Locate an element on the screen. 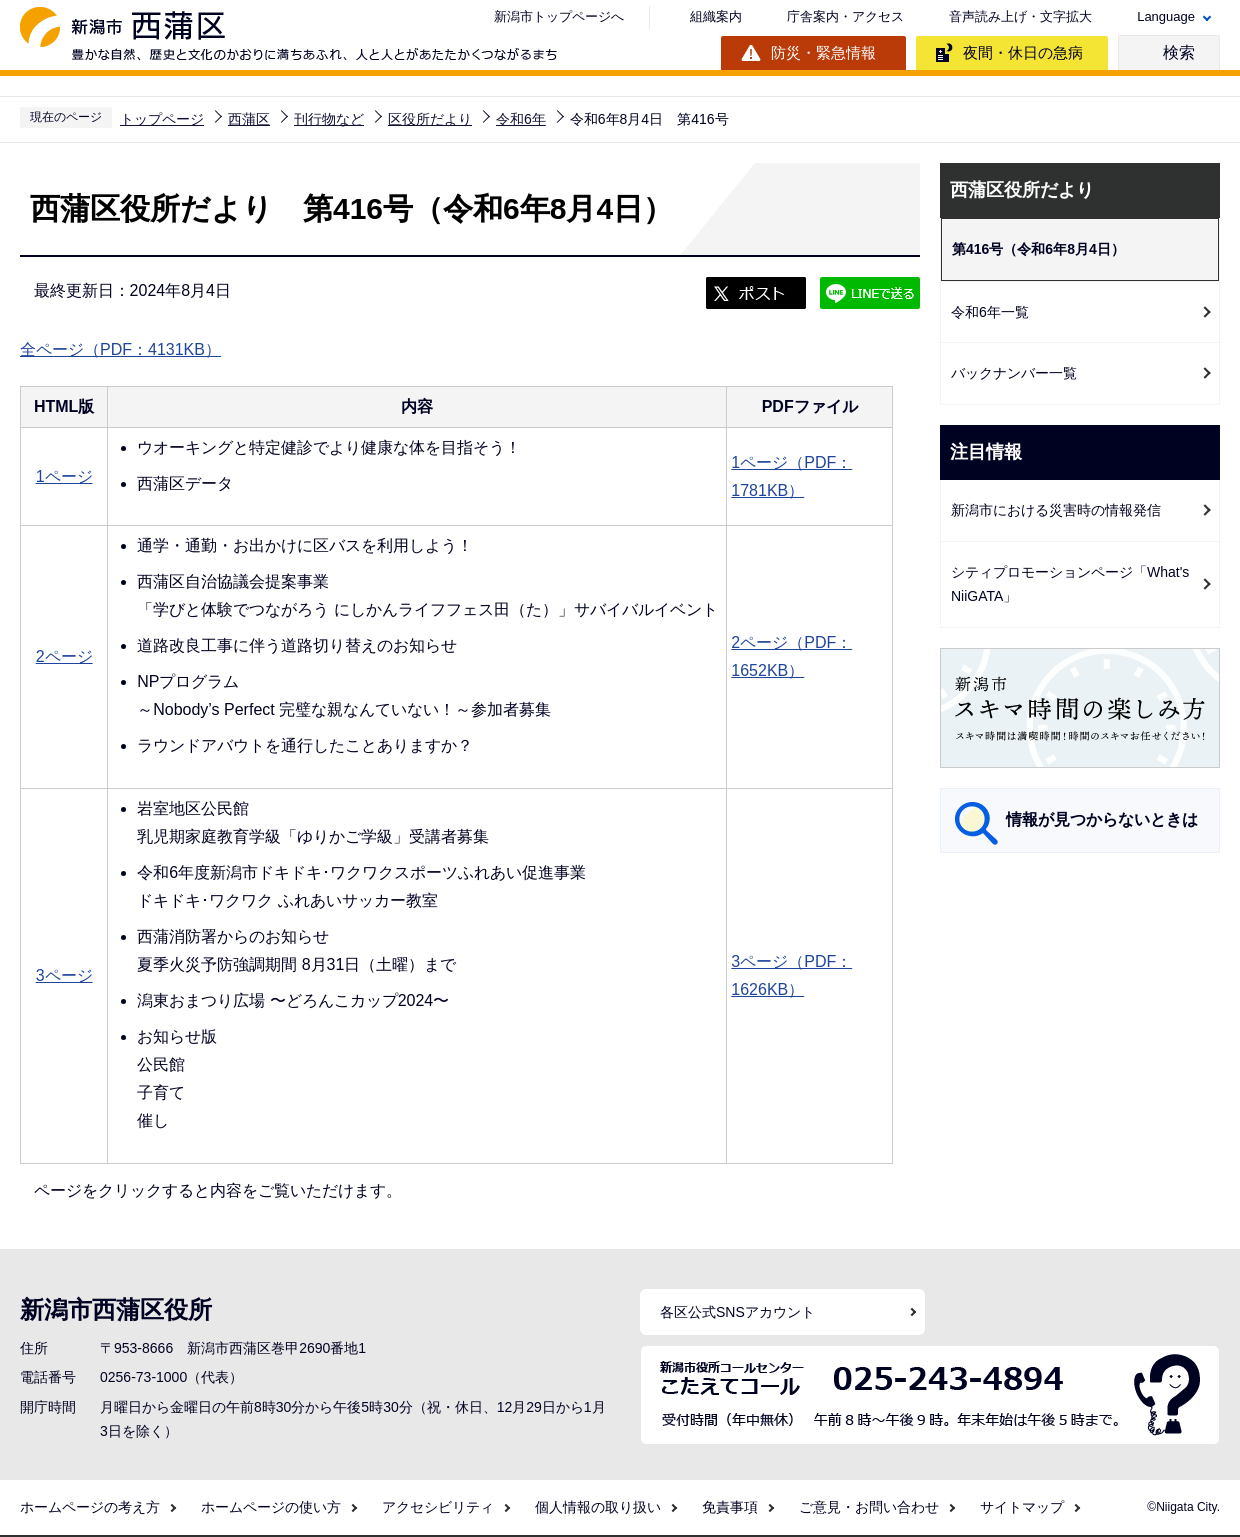 This screenshot has width=1240, height=1537. トップページ is located at coordinates (162, 119).